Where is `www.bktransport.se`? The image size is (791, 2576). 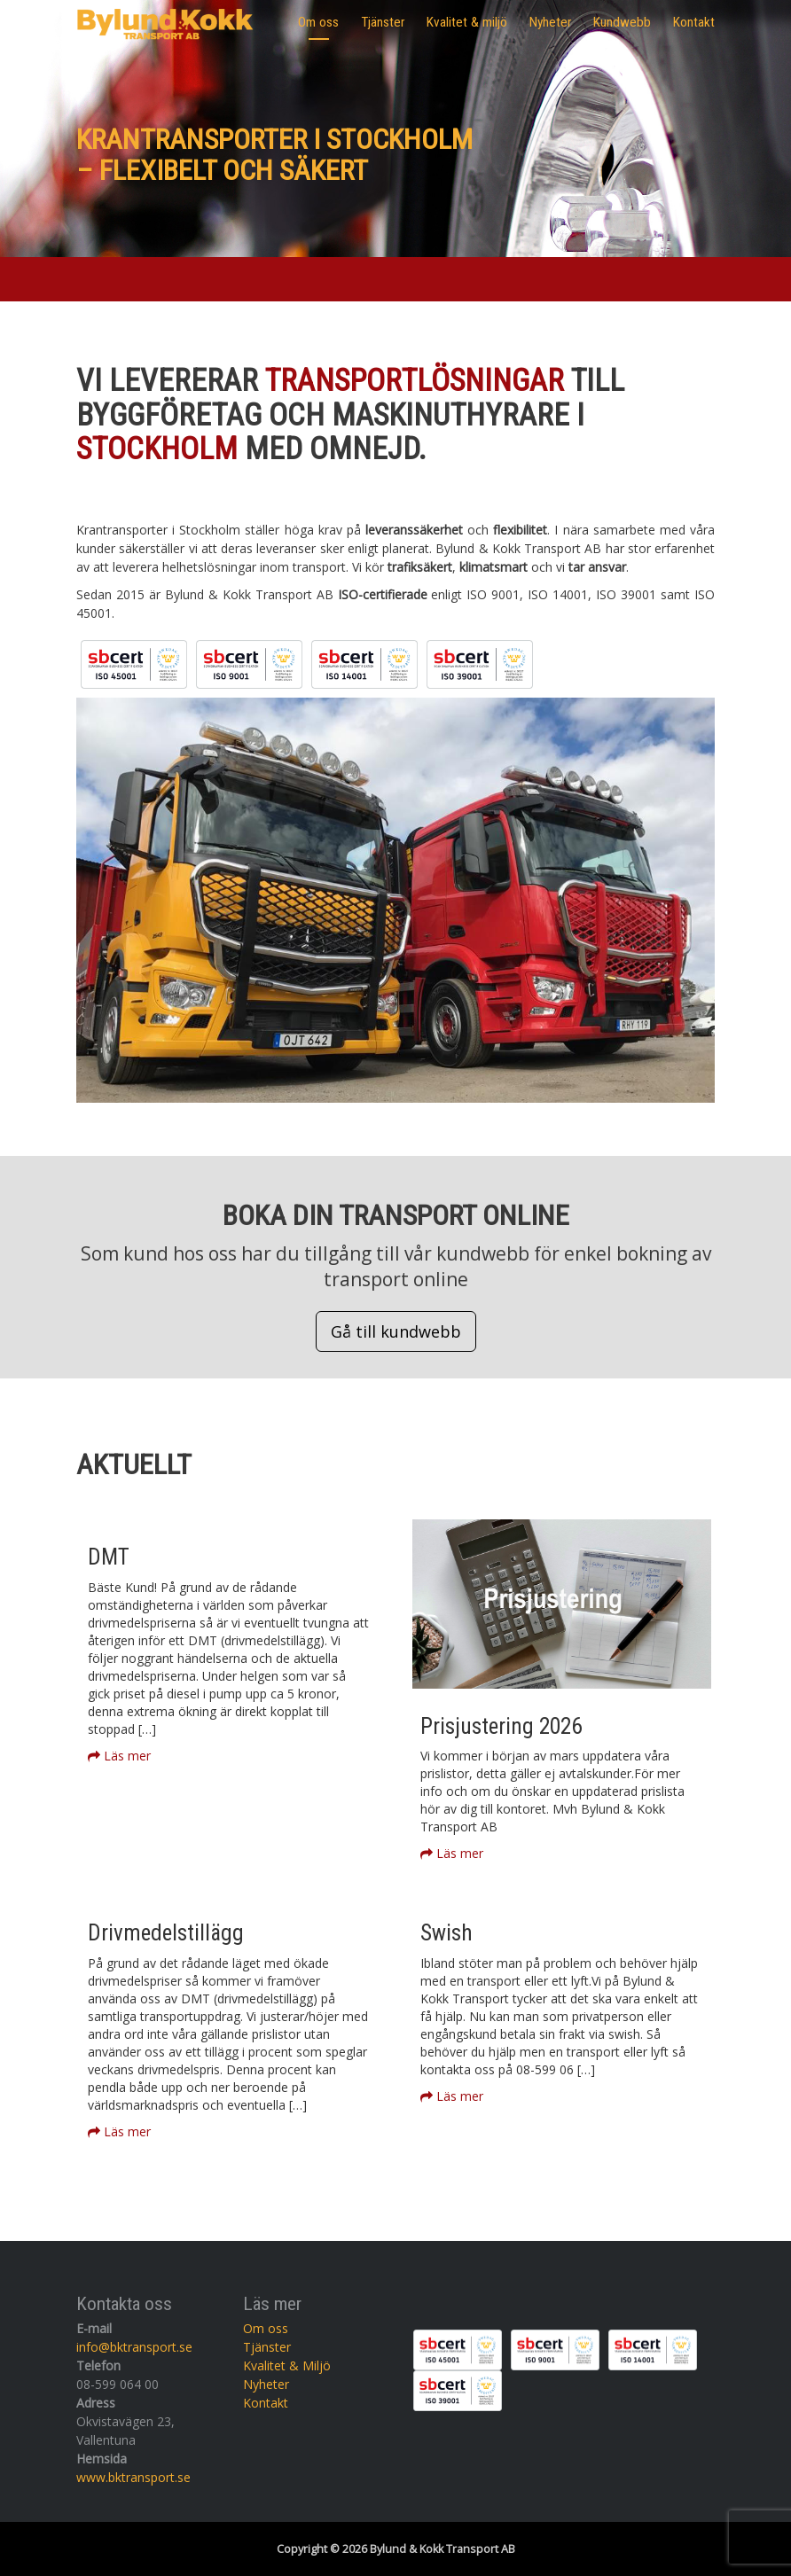 www.bktransport.se is located at coordinates (133, 2477).